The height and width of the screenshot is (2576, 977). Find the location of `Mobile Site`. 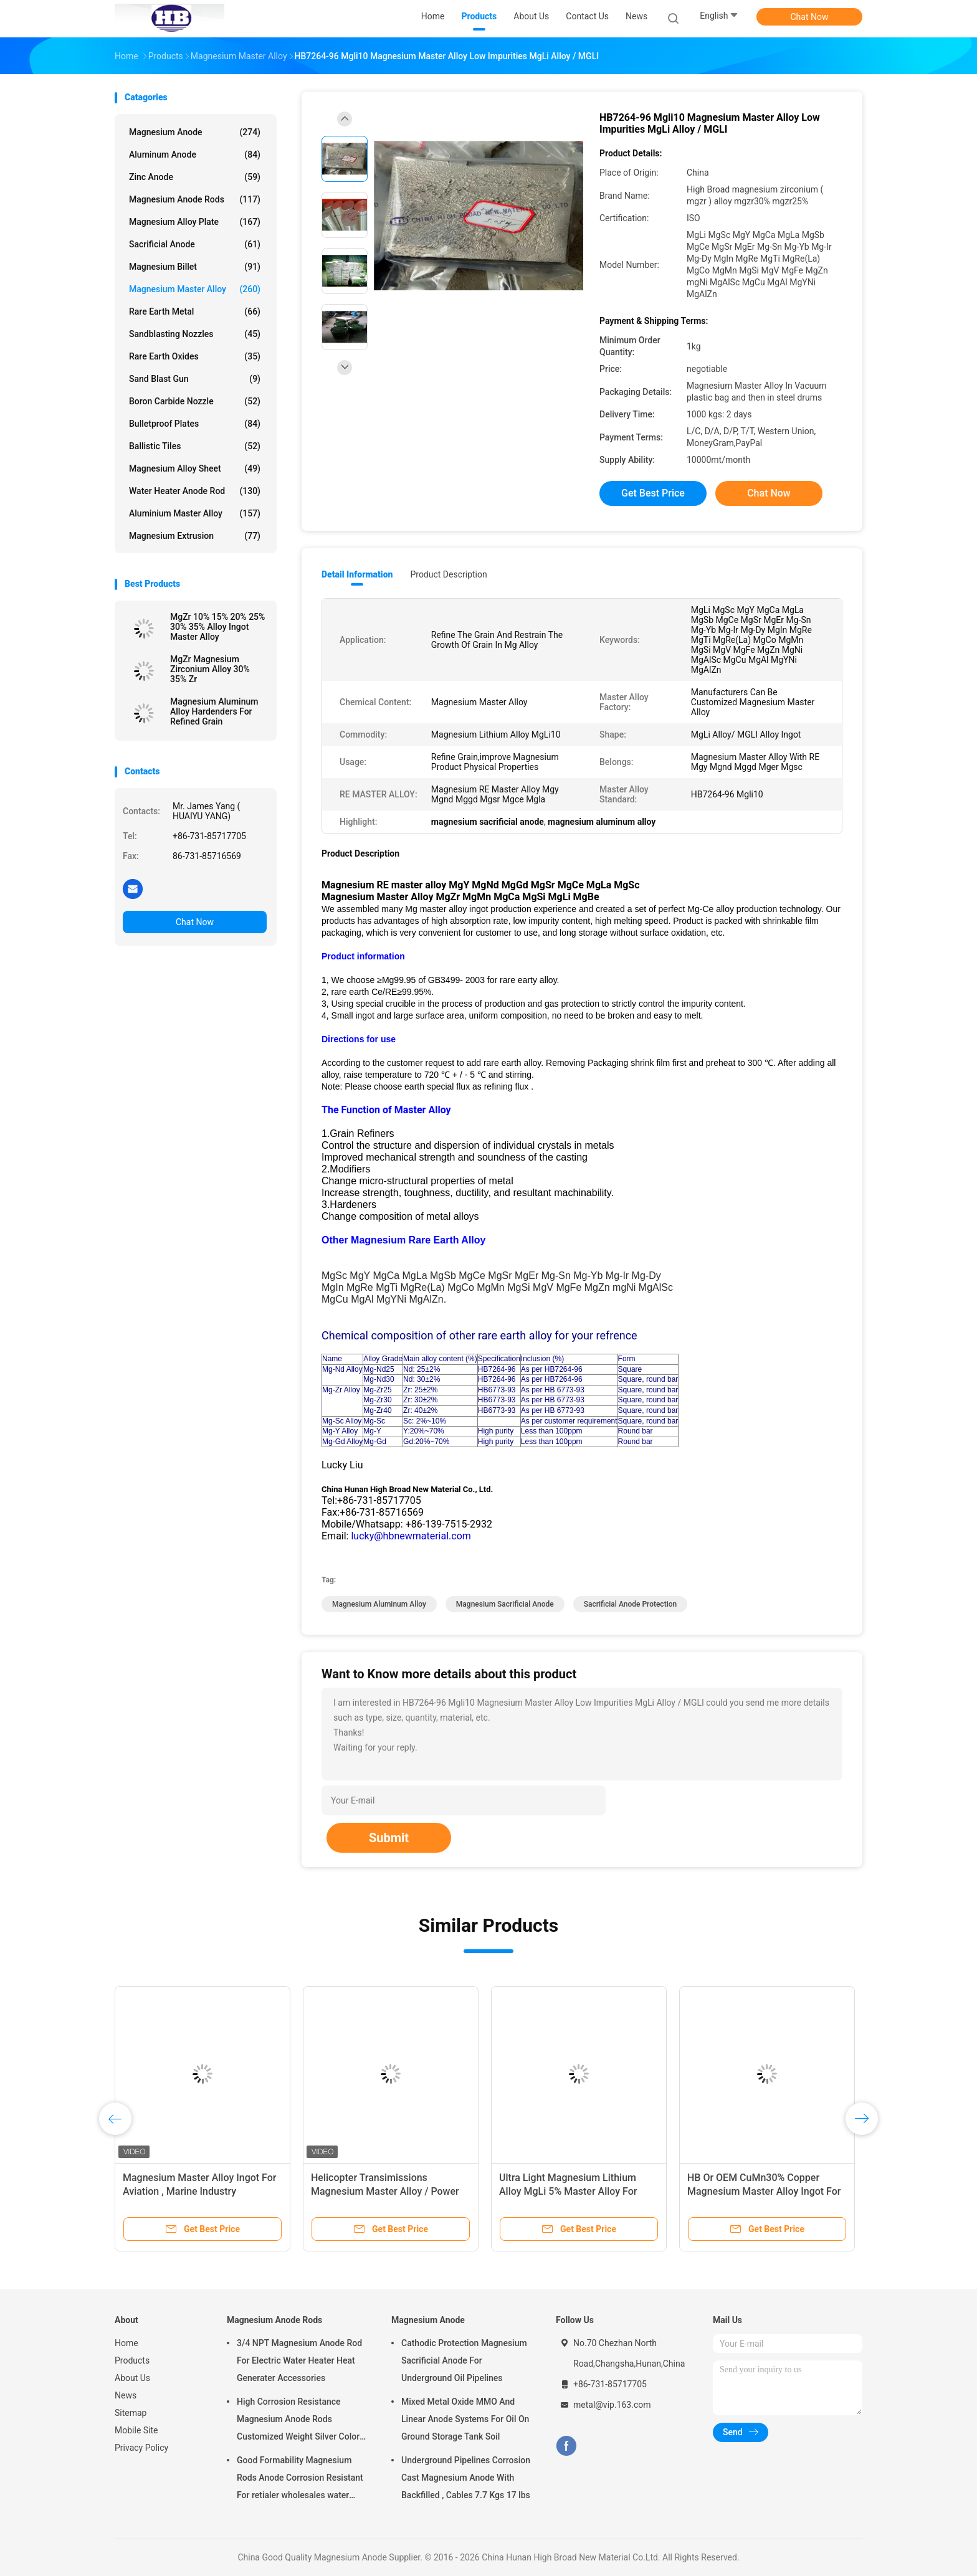

Mobile Site is located at coordinates (136, 2430).